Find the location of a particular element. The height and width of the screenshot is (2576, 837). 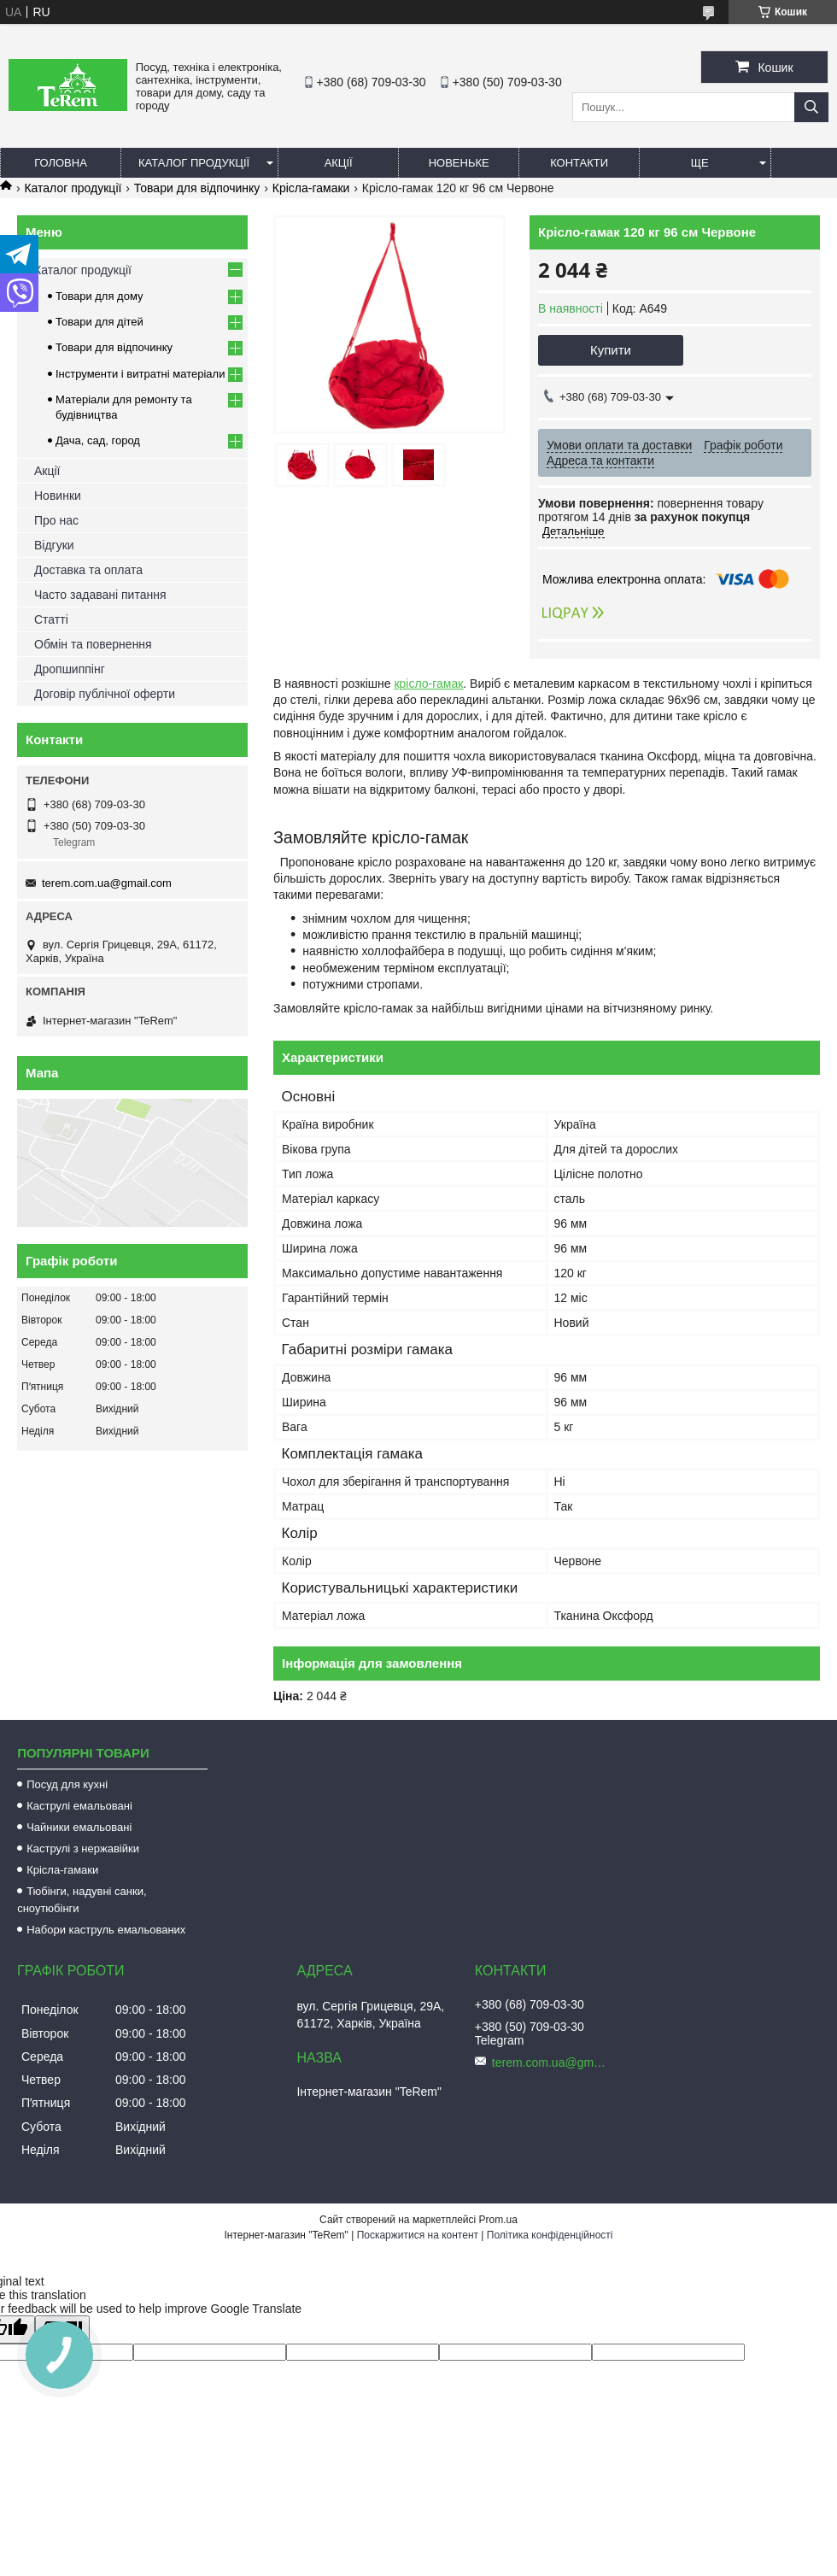

Дропшиппінг is located at coordinates (69, 669).